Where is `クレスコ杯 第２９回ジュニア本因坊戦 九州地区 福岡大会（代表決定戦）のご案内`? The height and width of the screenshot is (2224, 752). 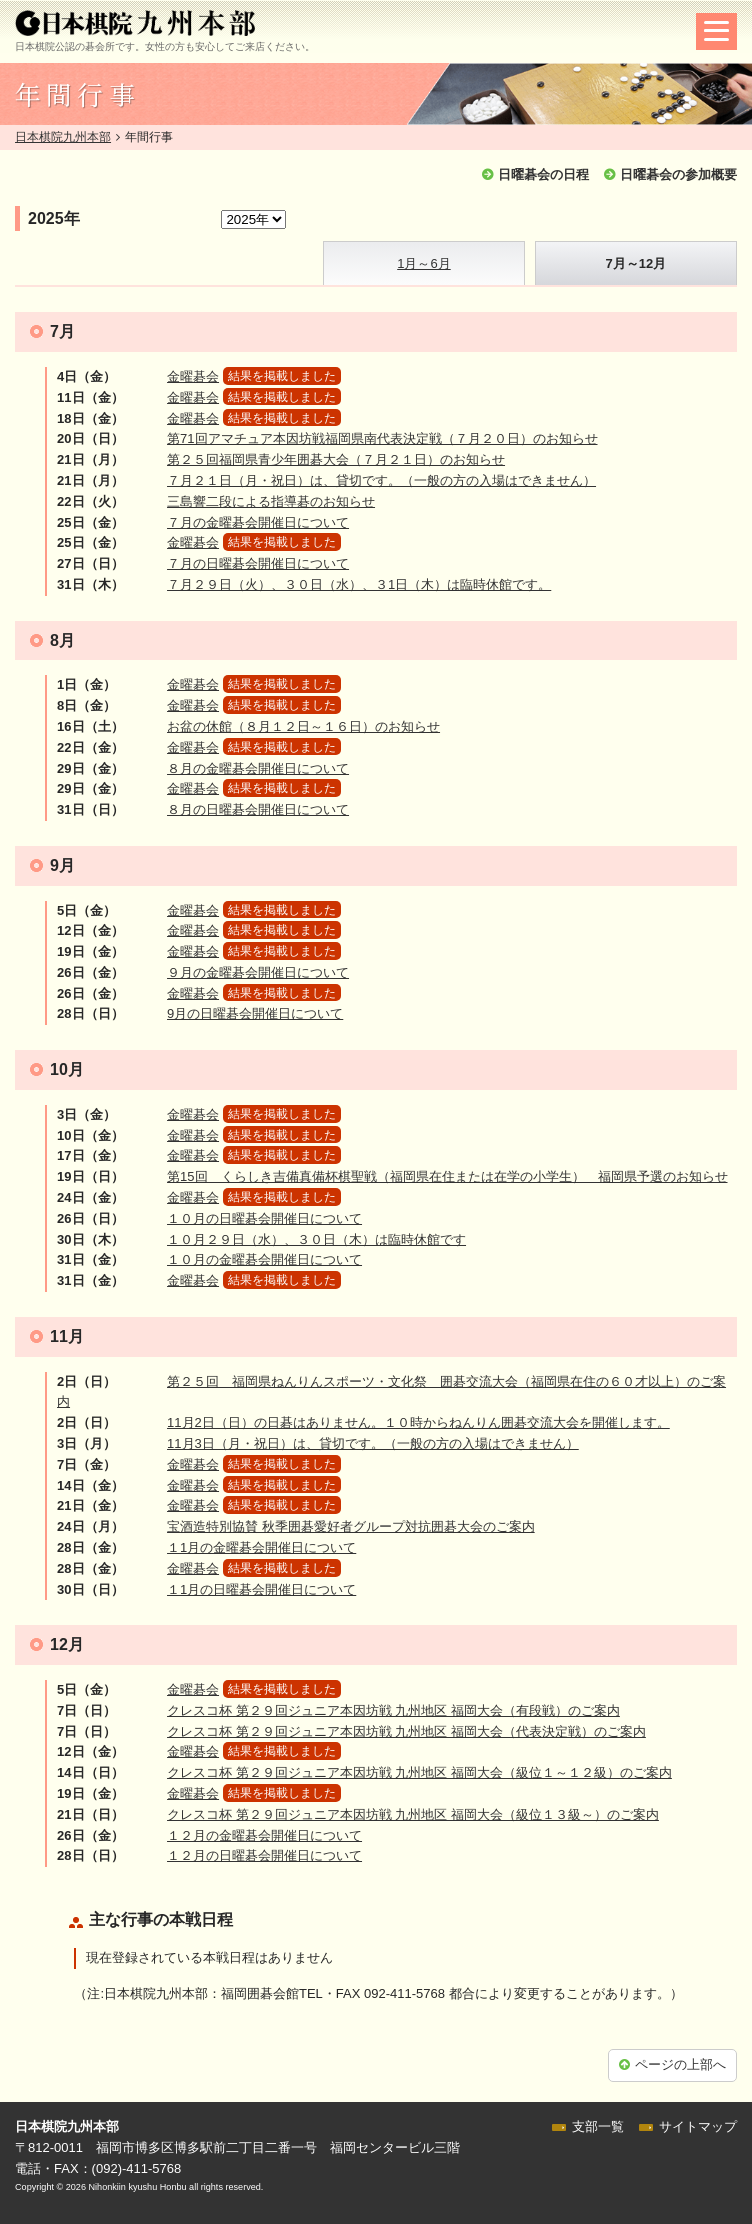
クレスコ杯 第２９回ジュニア本因坊戦 九州地区 福岡大会（代表決定戦）のご案内 is located at coordinates (406, 1731).